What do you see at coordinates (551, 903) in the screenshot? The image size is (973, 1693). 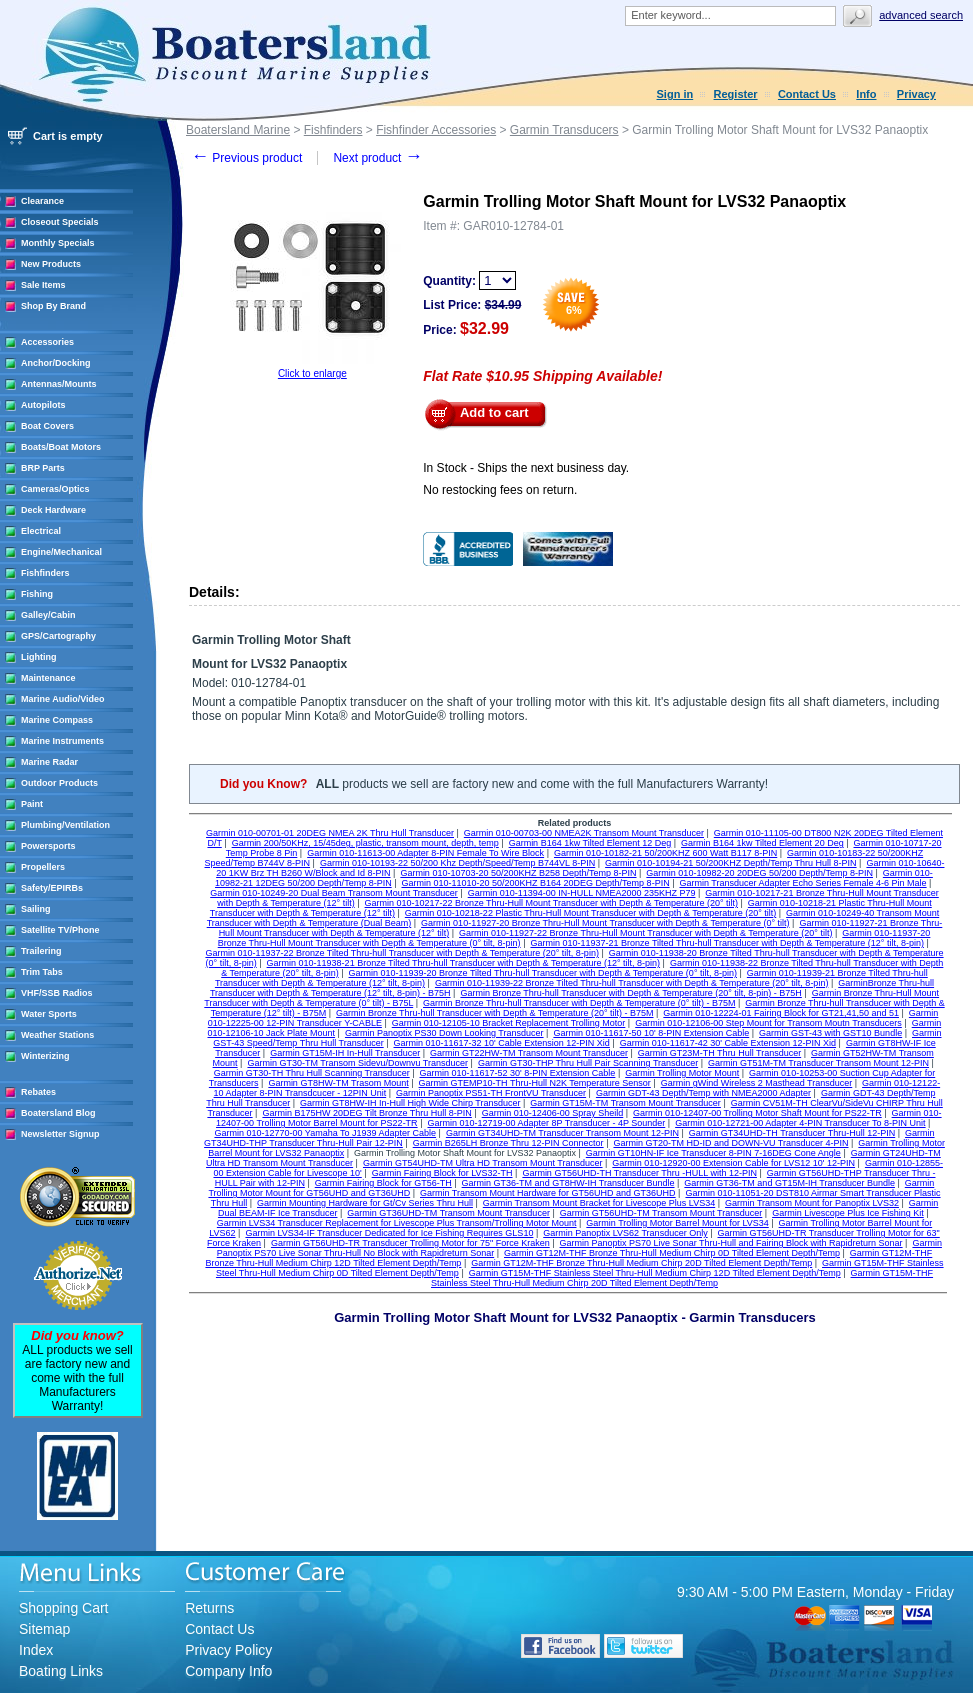 I see `Garmin 010-10217-22 Bronze Thru-Hull Mount Transducer with Depth & Temperature (20° tilt)` at bounding box center [551, 903].